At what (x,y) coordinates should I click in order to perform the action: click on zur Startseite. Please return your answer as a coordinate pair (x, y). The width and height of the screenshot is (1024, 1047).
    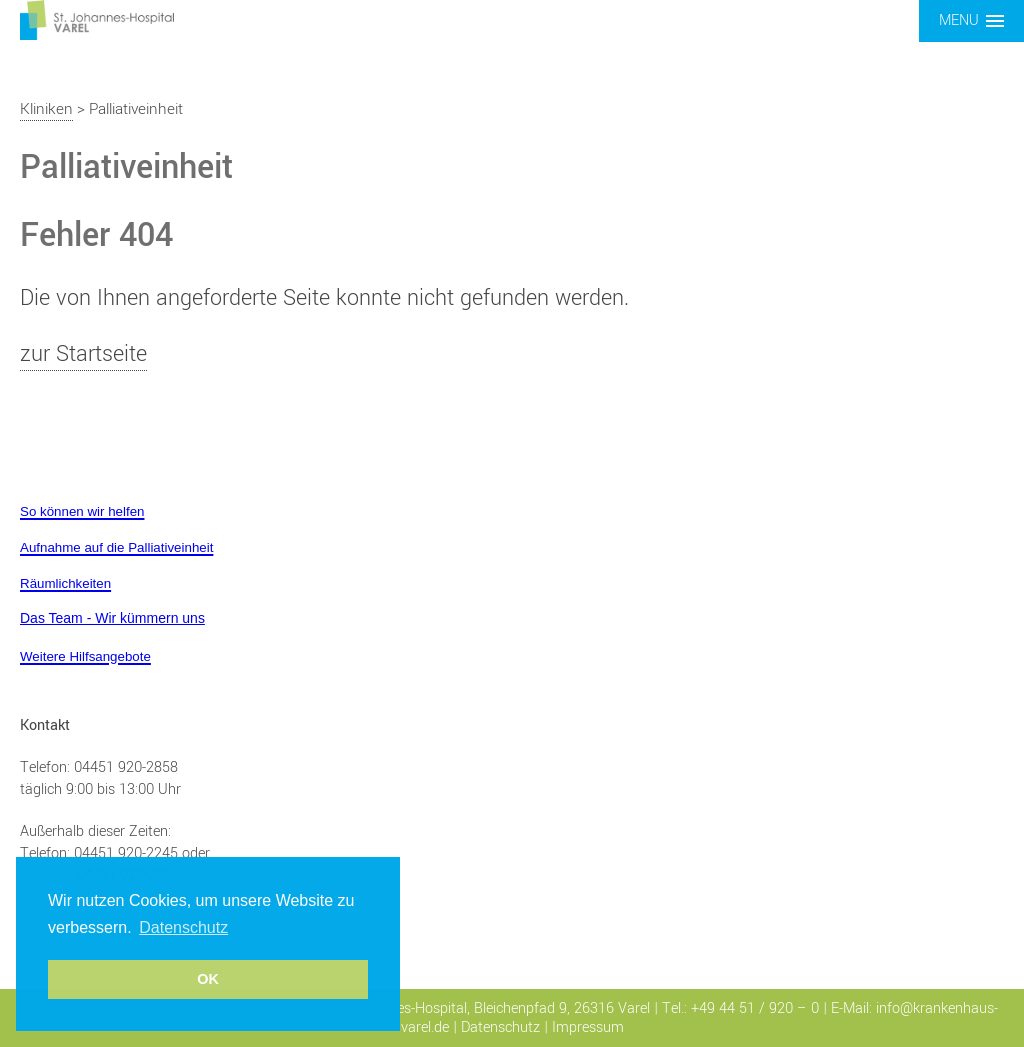
    Looking at the image, I should click on (83, 354).